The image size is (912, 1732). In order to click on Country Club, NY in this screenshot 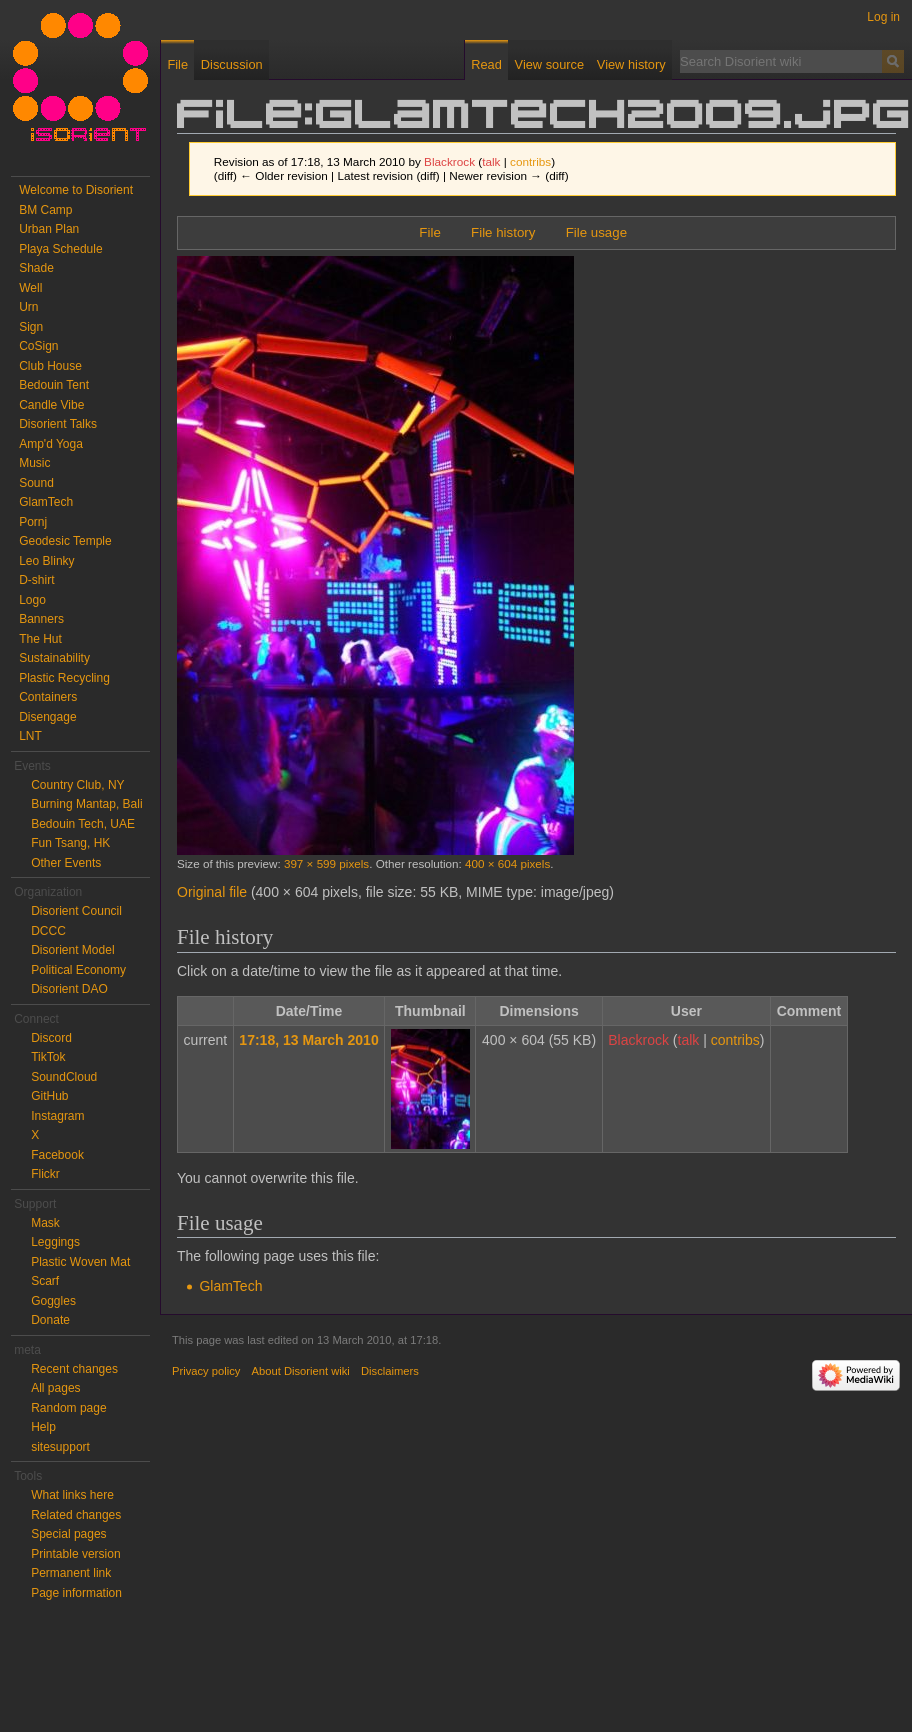, I will do `click(77, 785)`.